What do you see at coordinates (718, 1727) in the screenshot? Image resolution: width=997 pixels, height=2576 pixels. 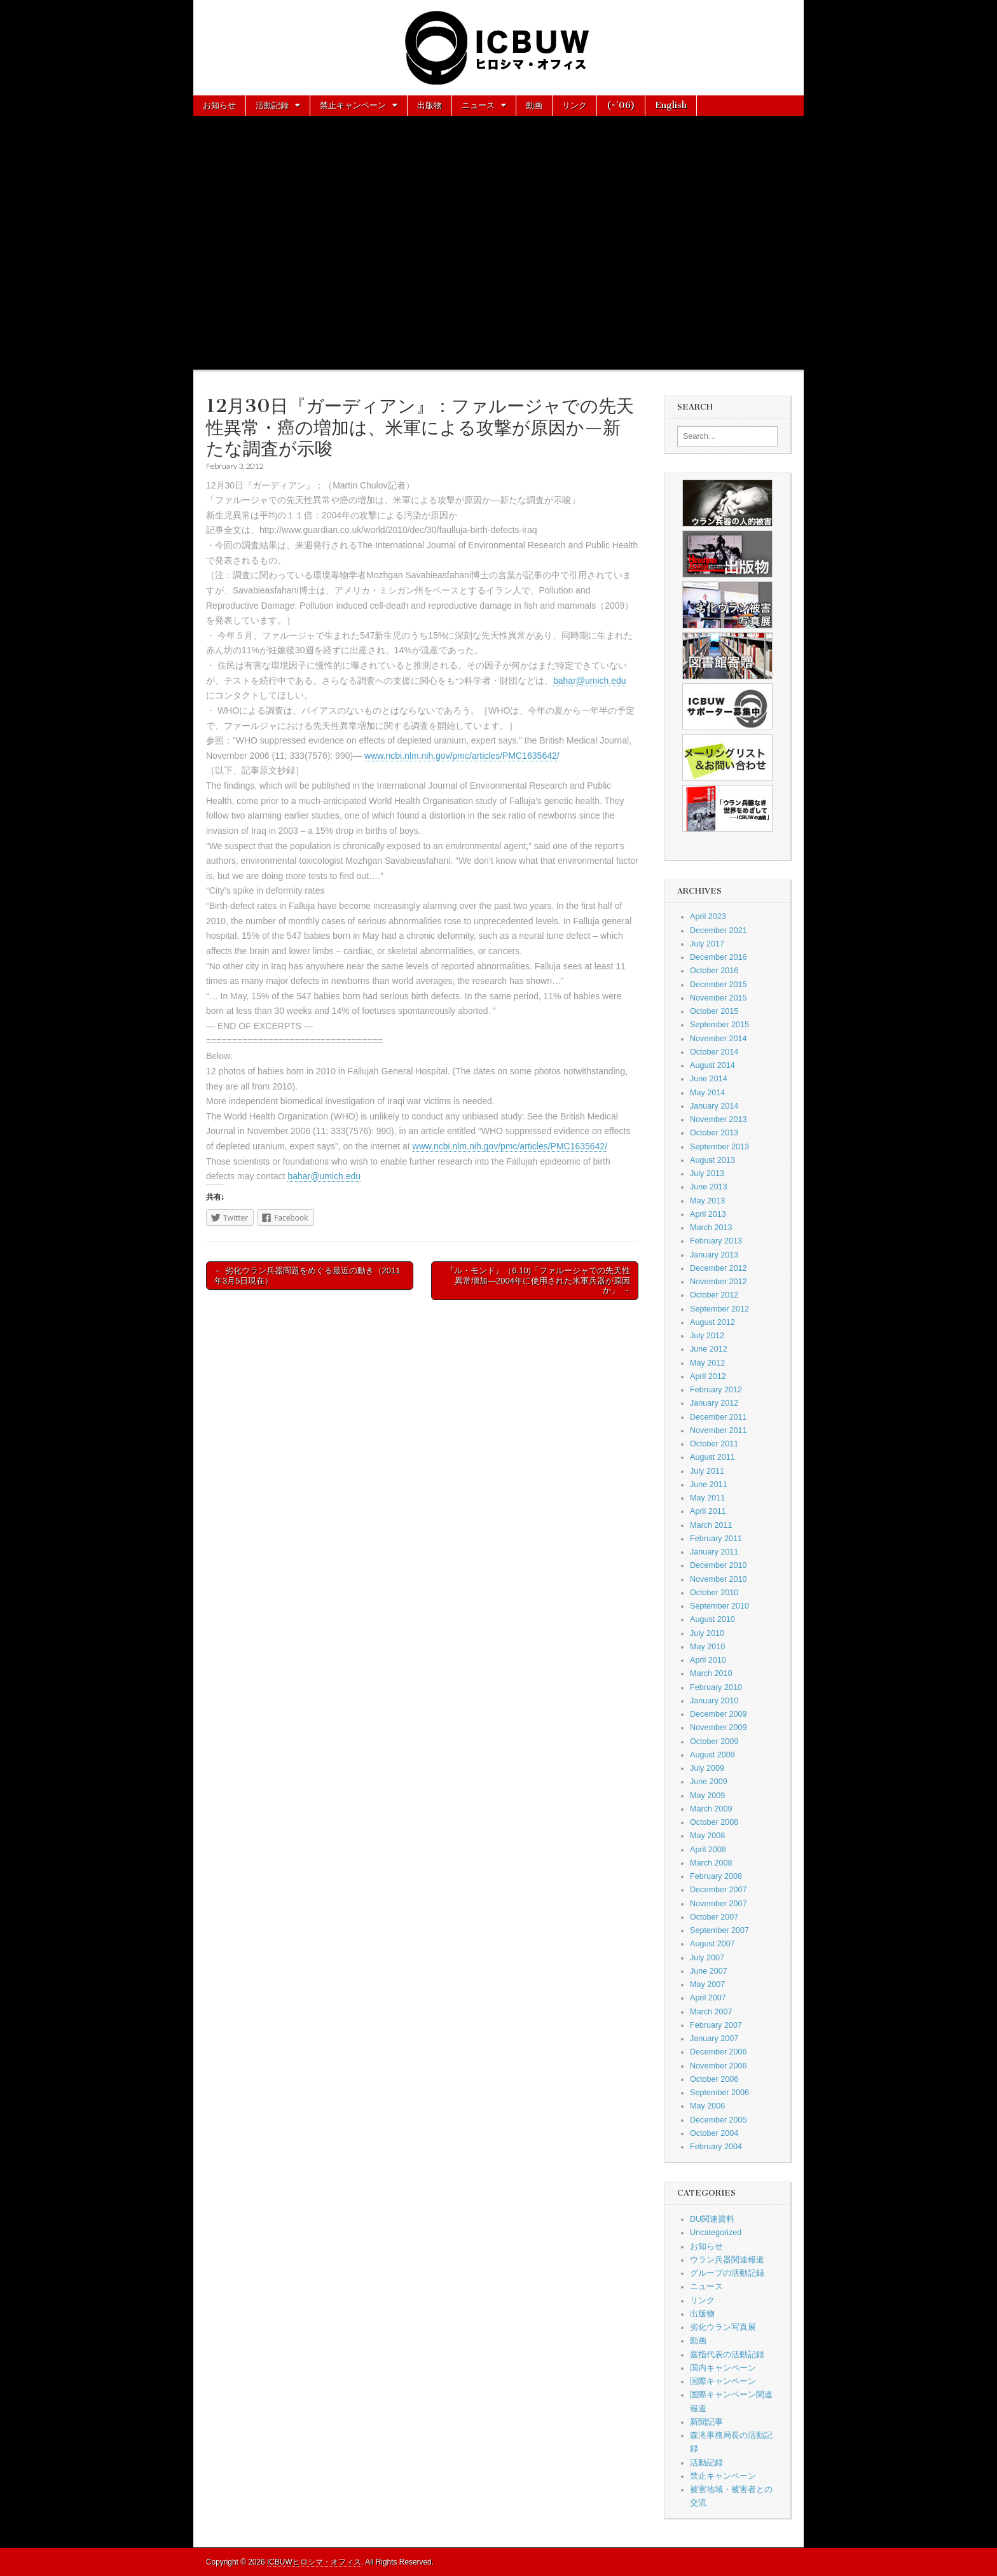 I see `November 2009` at bounding box center [718, 1727].